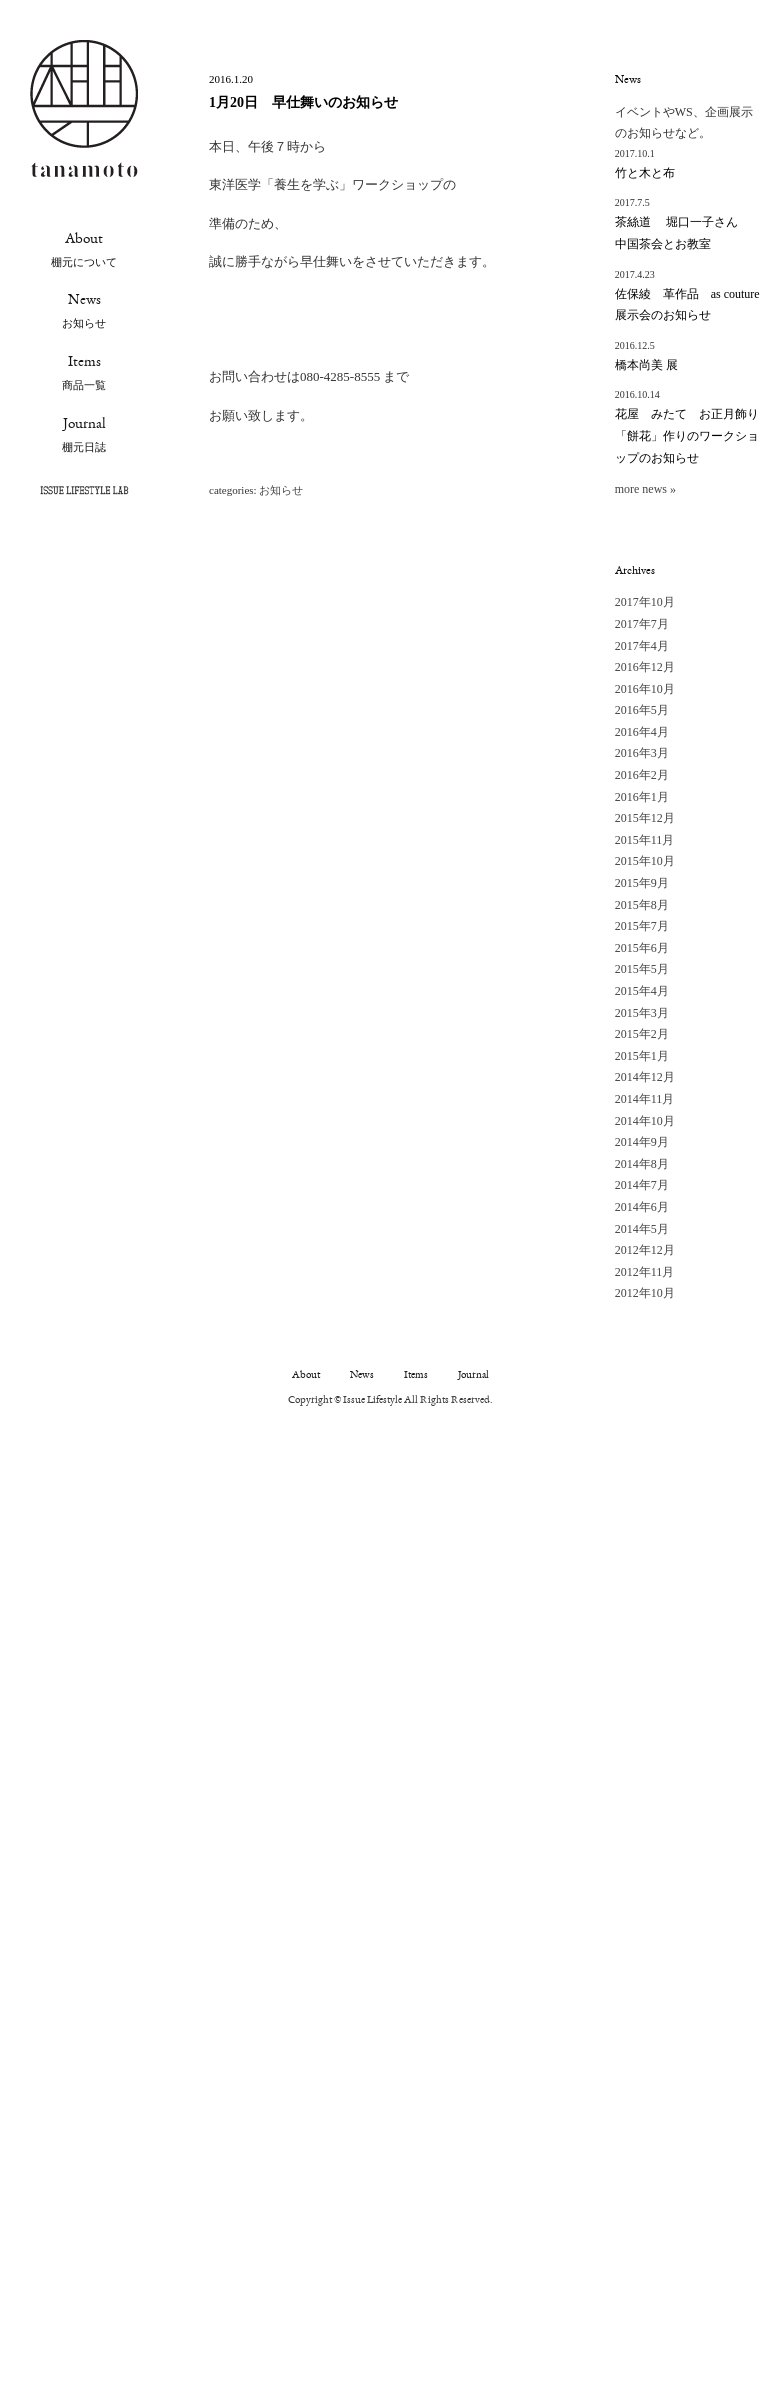  I want to click on 2014年7月, so click(642, 1185).